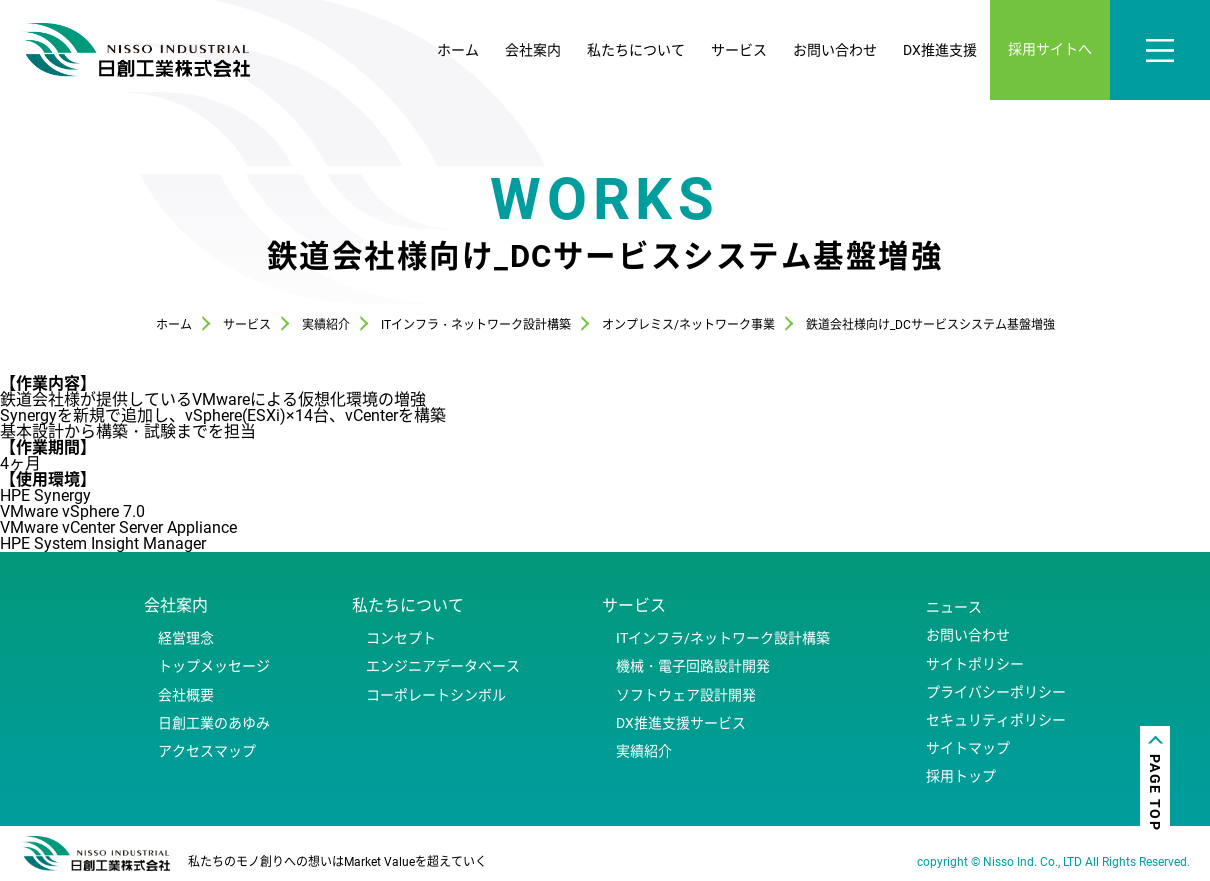  Describe the element at coordinates (723, 638) in the screenshot. I see `ITインフラ/ネットワーク設計構築` at that location.